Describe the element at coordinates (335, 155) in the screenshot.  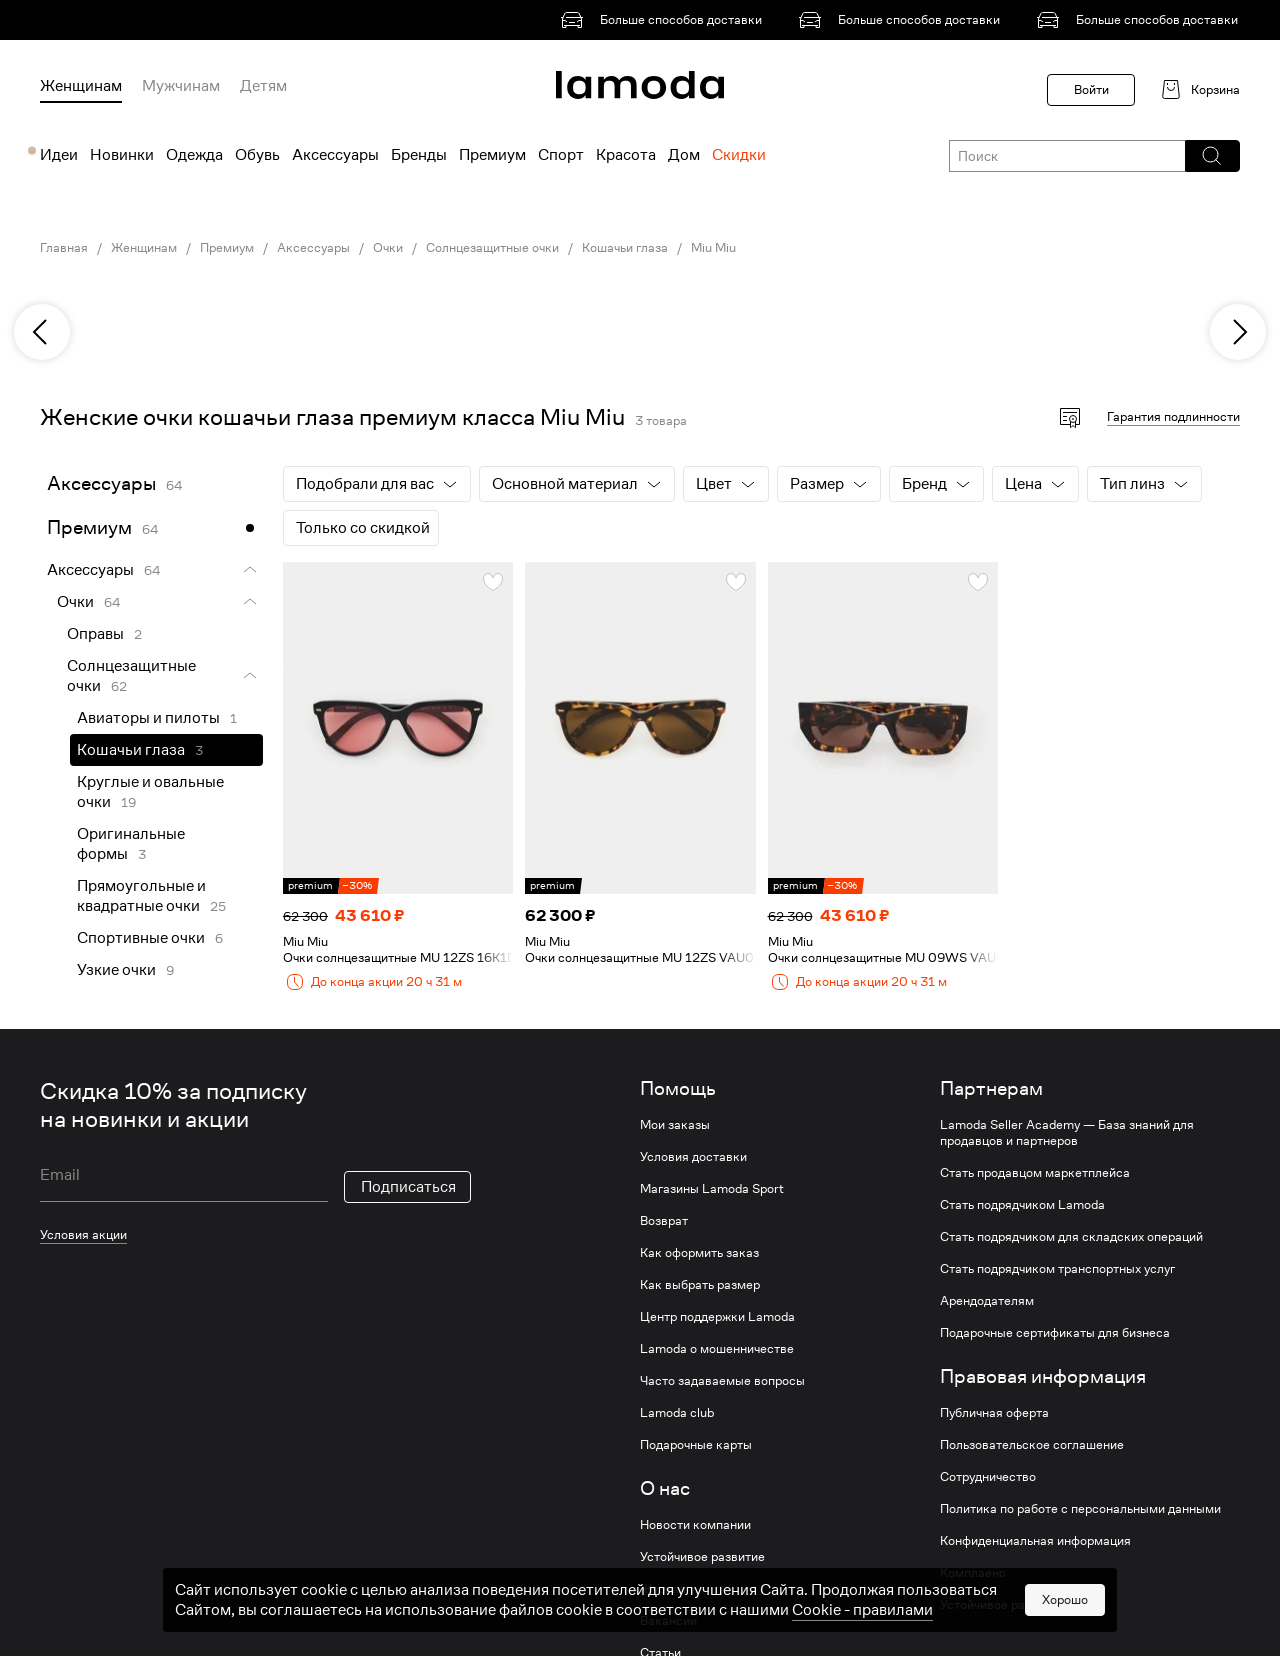
I see `Аксессуары [menuitem]` at that location.